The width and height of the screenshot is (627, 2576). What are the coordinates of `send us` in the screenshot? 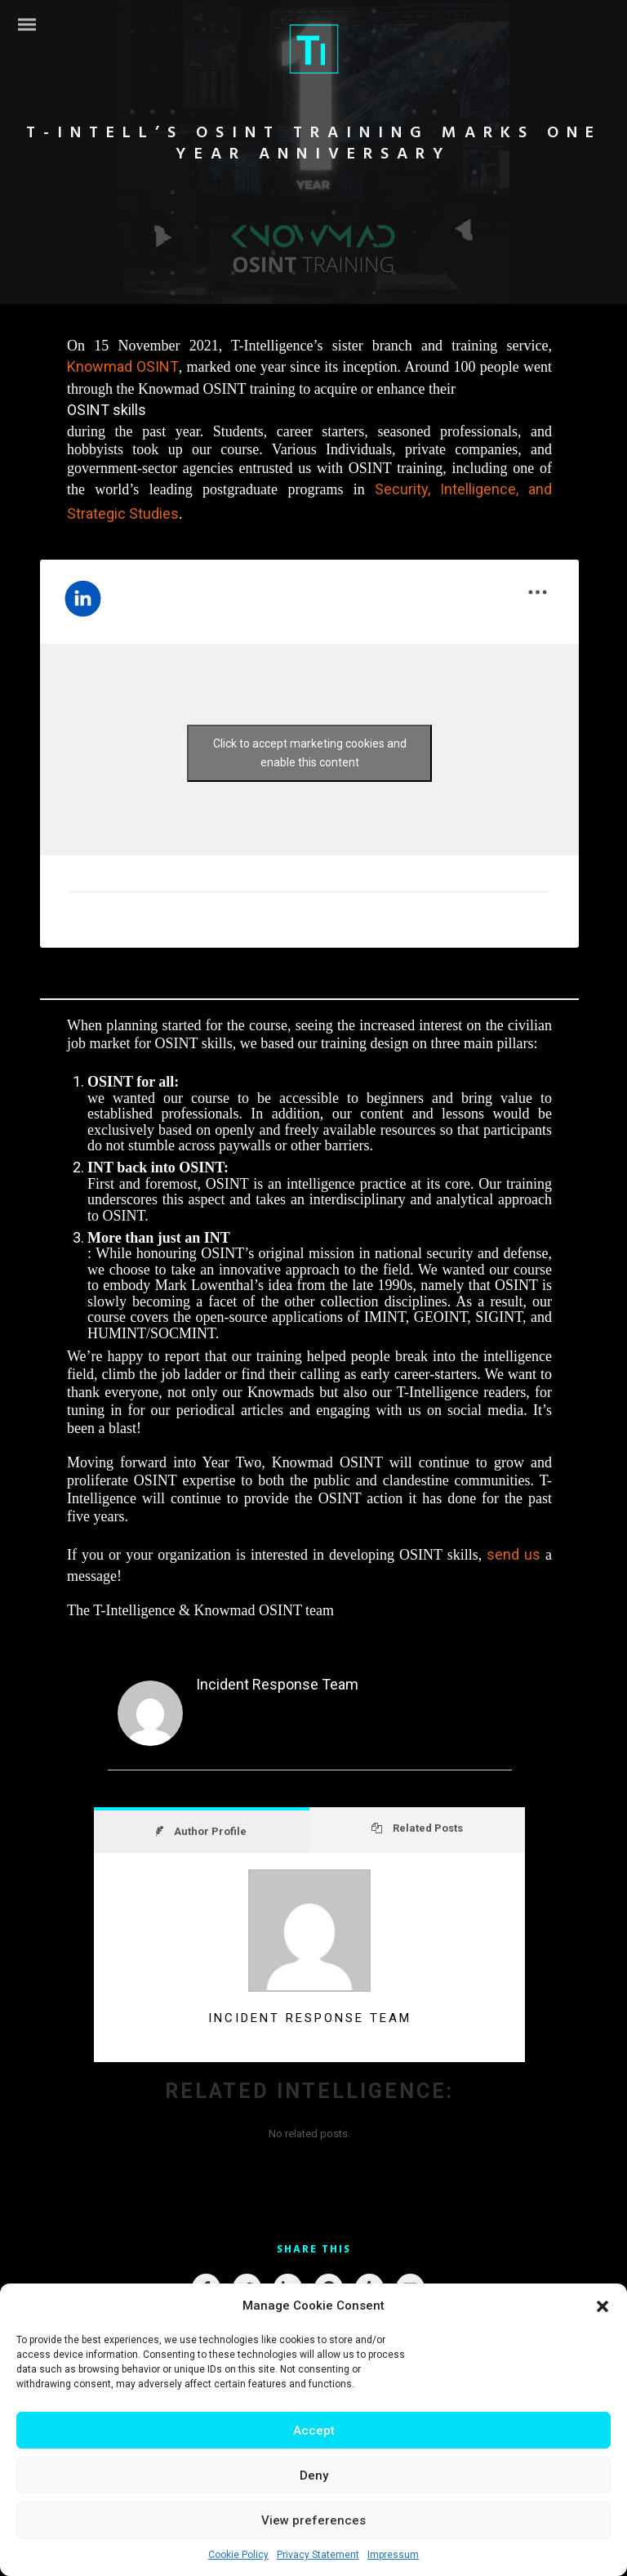 It's located at (513, 1554).